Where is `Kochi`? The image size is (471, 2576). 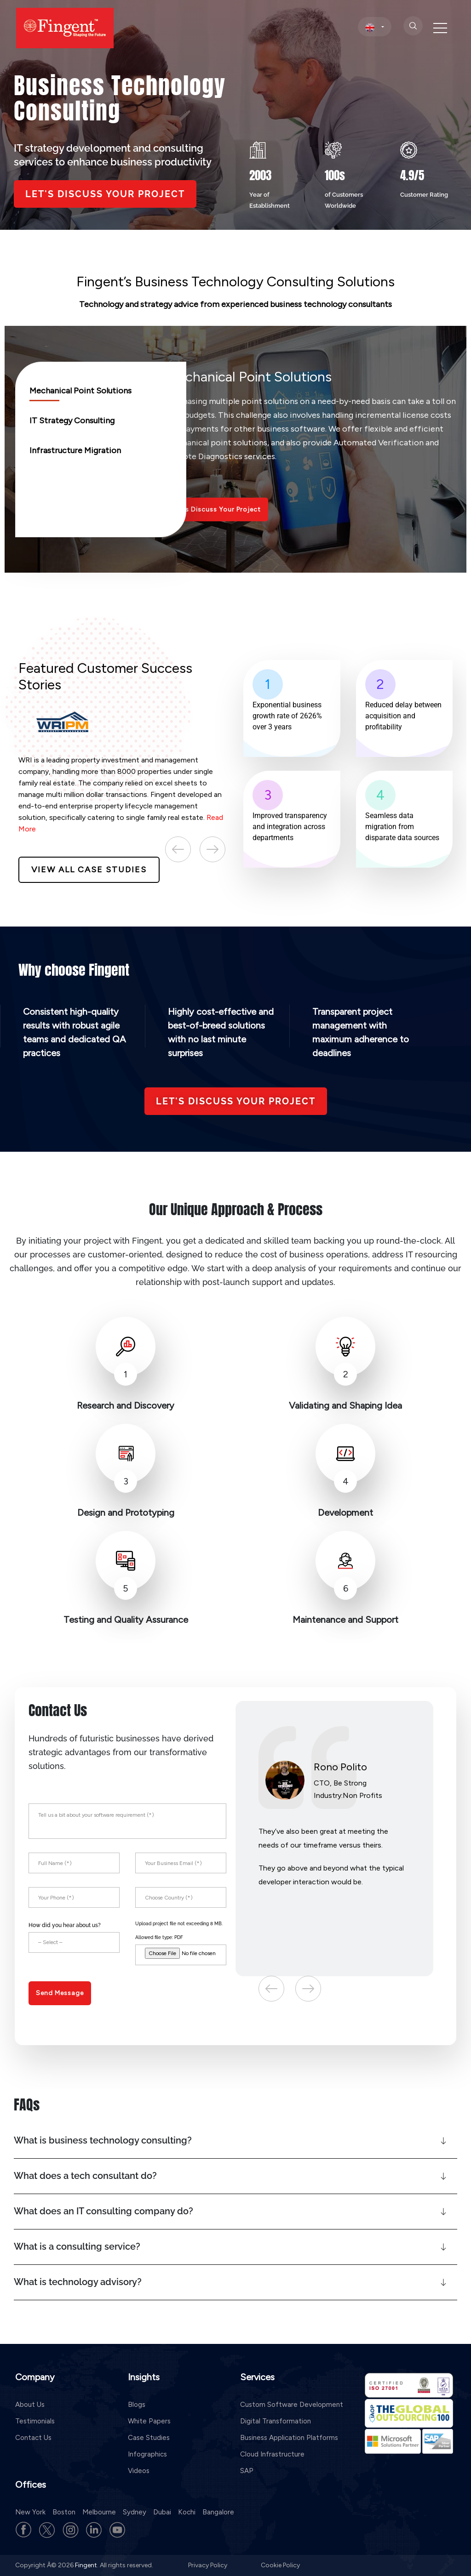 Kochi is located at coordinates (186, 2512).